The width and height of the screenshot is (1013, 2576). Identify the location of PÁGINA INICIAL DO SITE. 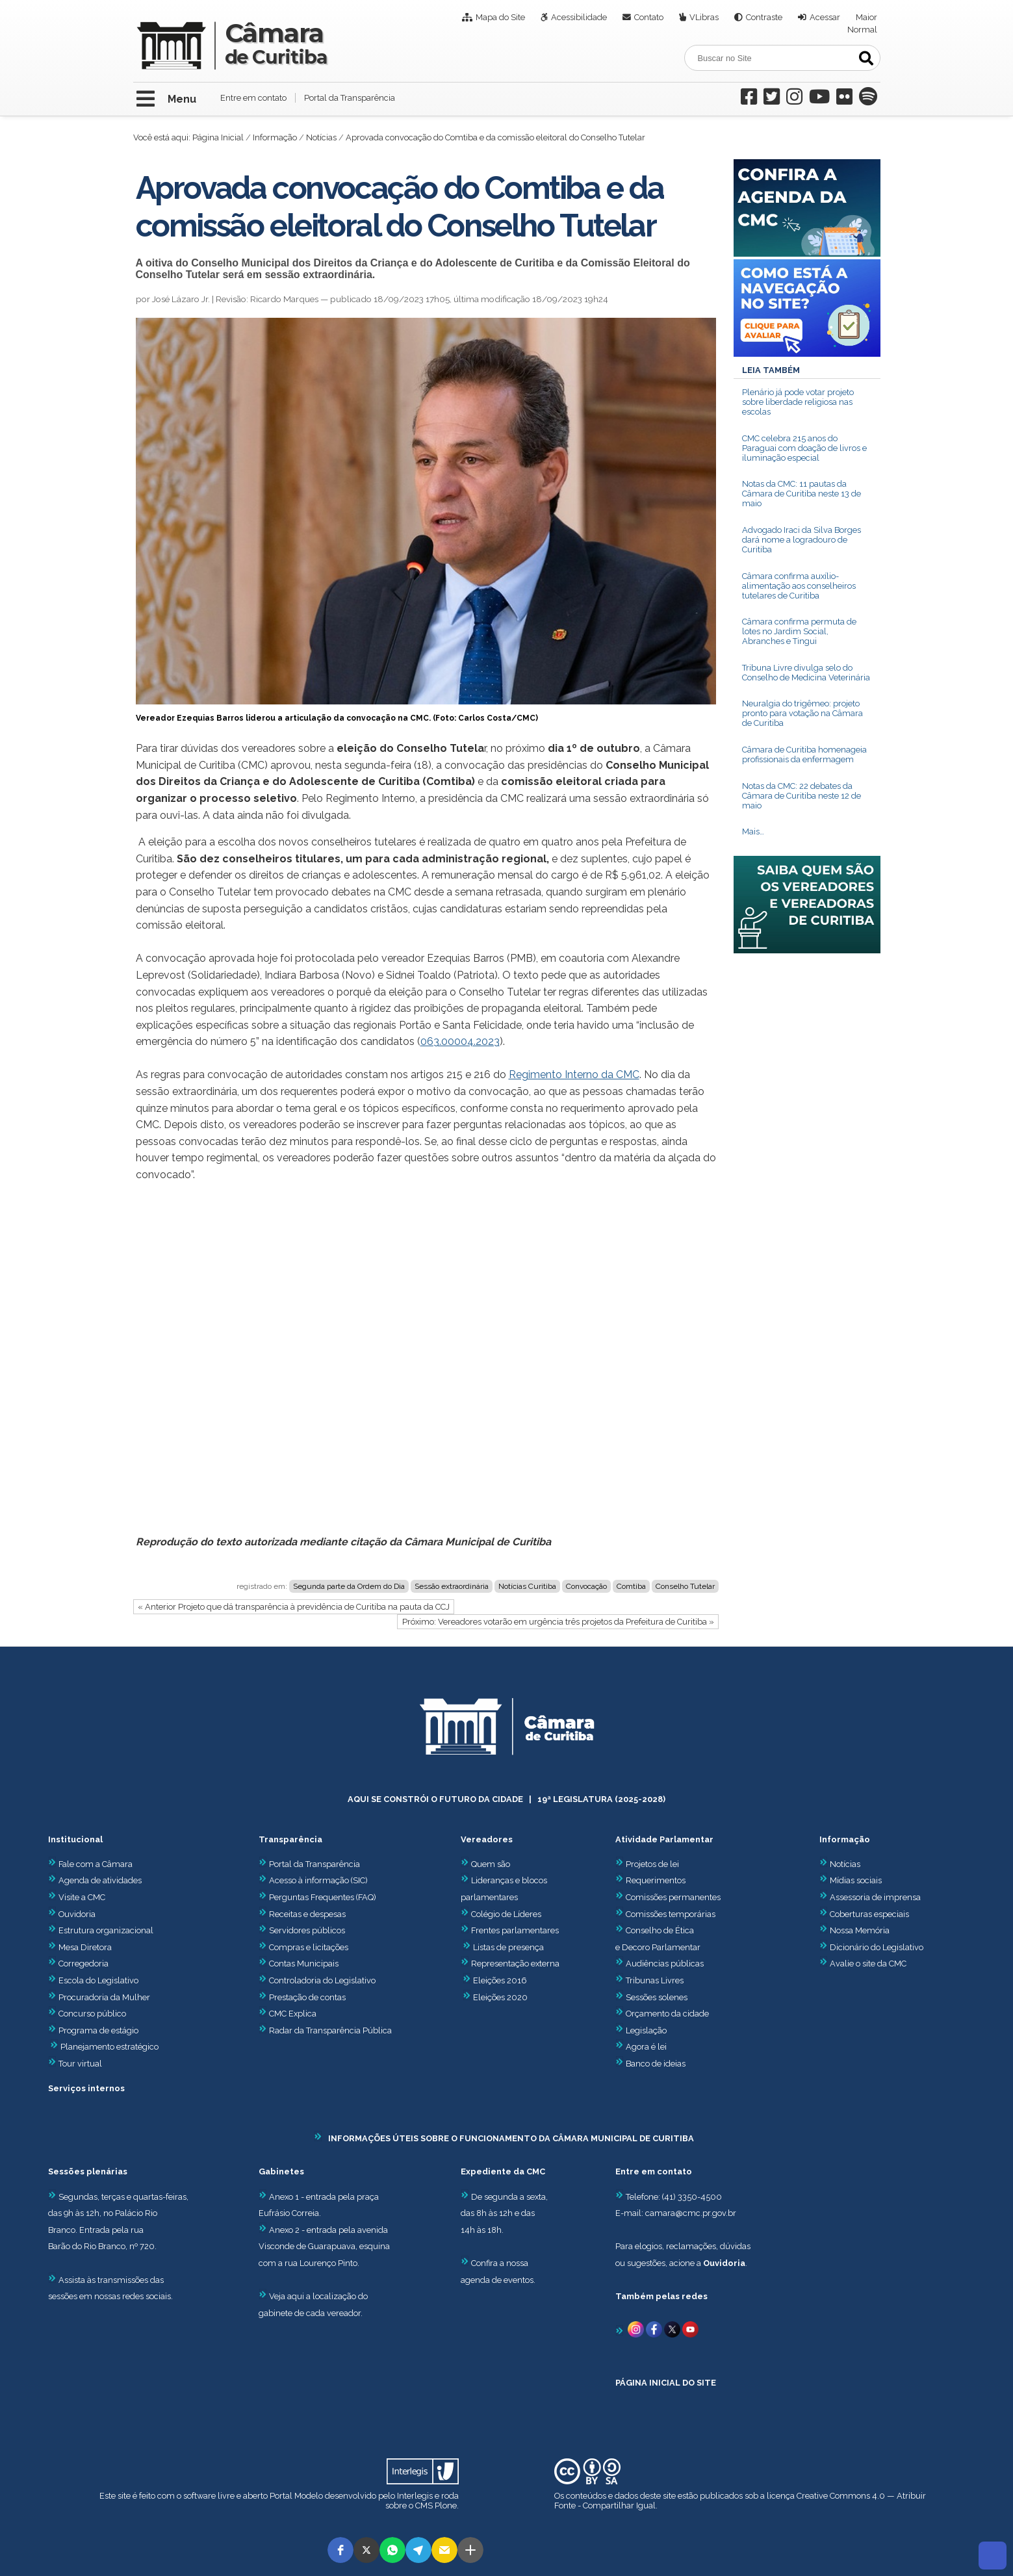
(665, 2383).